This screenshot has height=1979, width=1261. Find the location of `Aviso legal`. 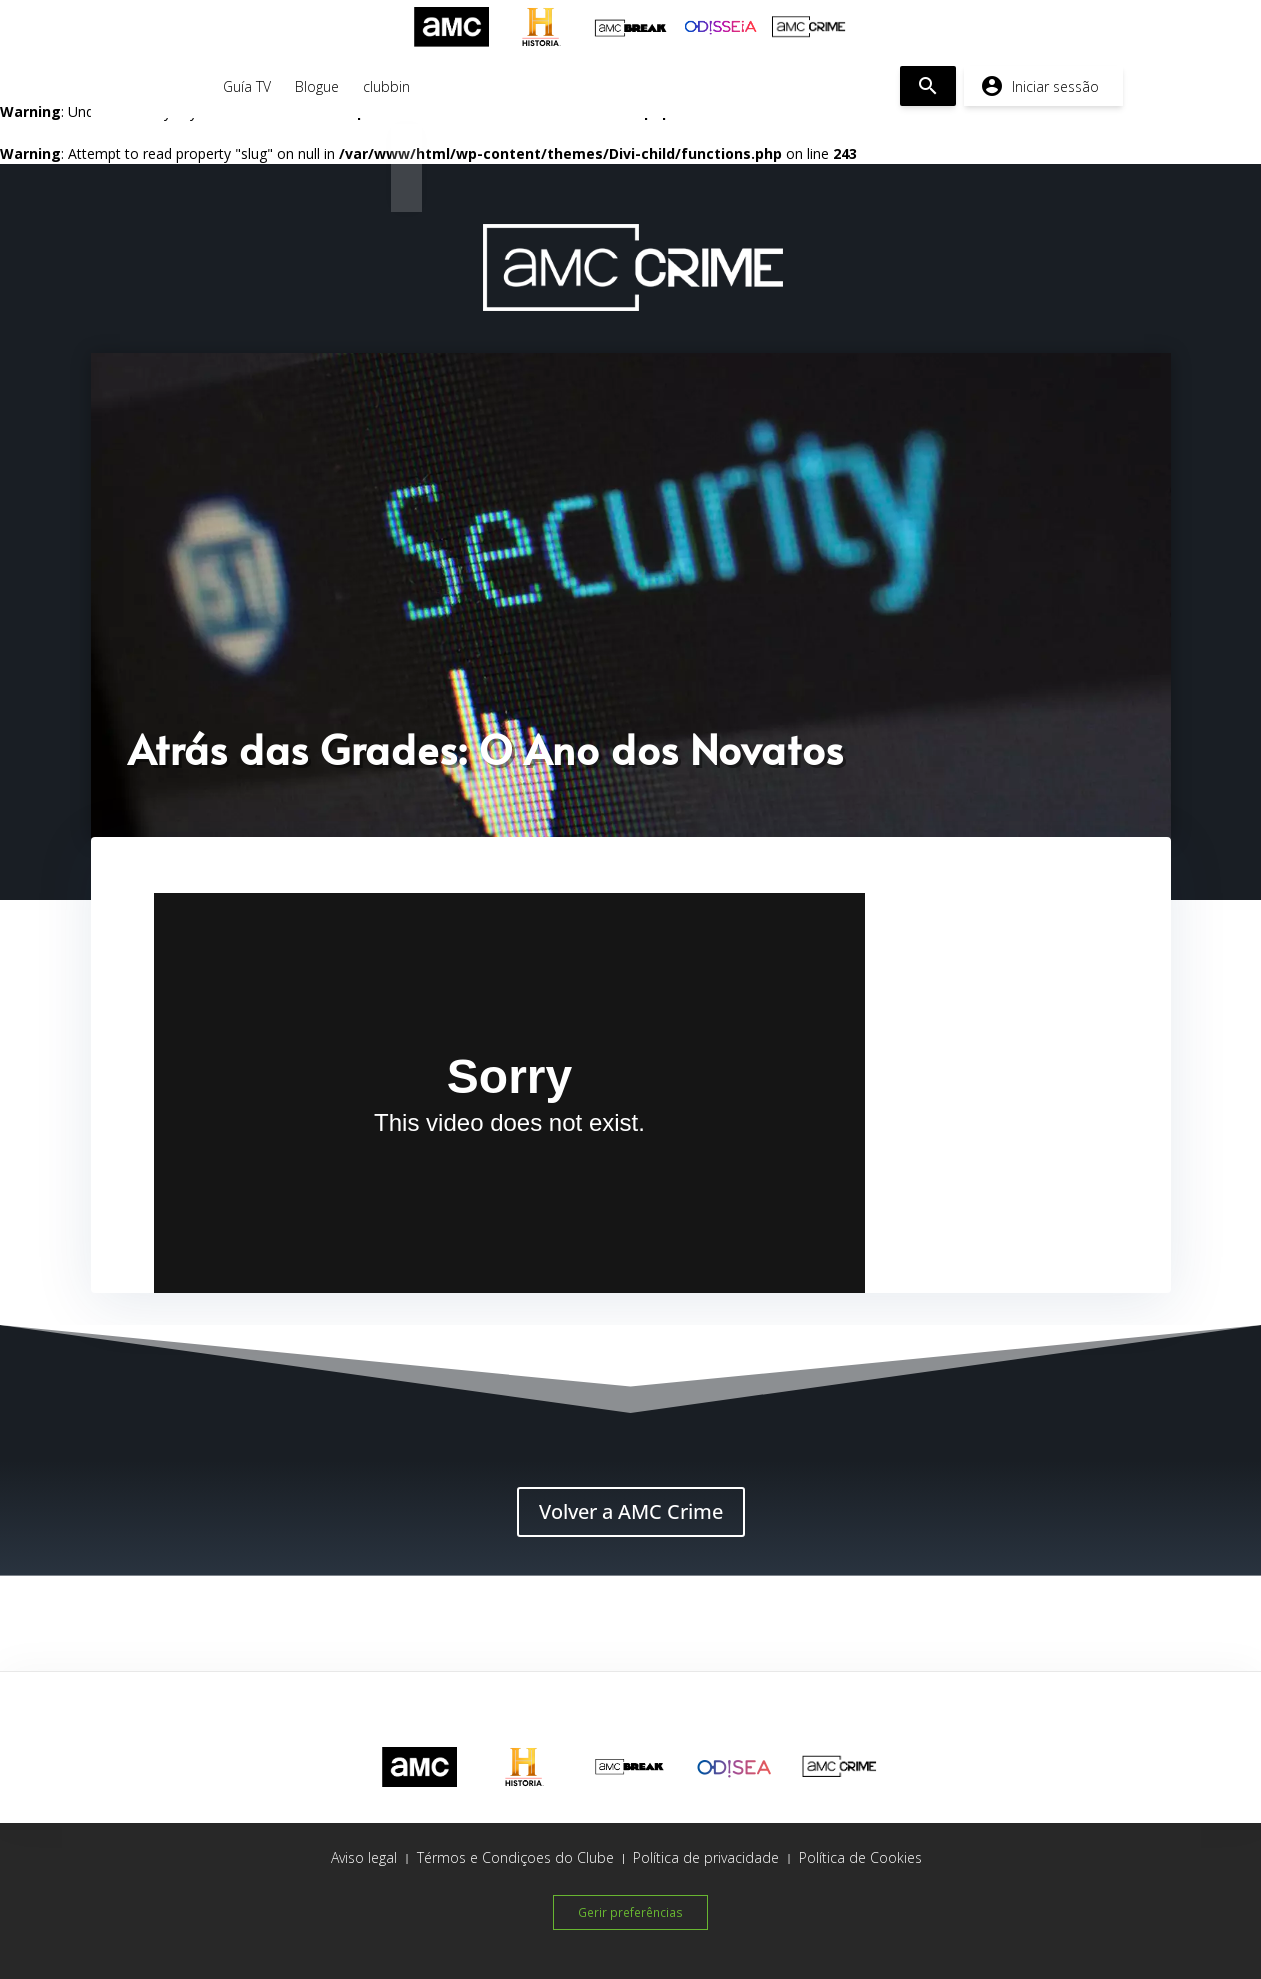

Aviso legal is located at coordinates (364, 1857).